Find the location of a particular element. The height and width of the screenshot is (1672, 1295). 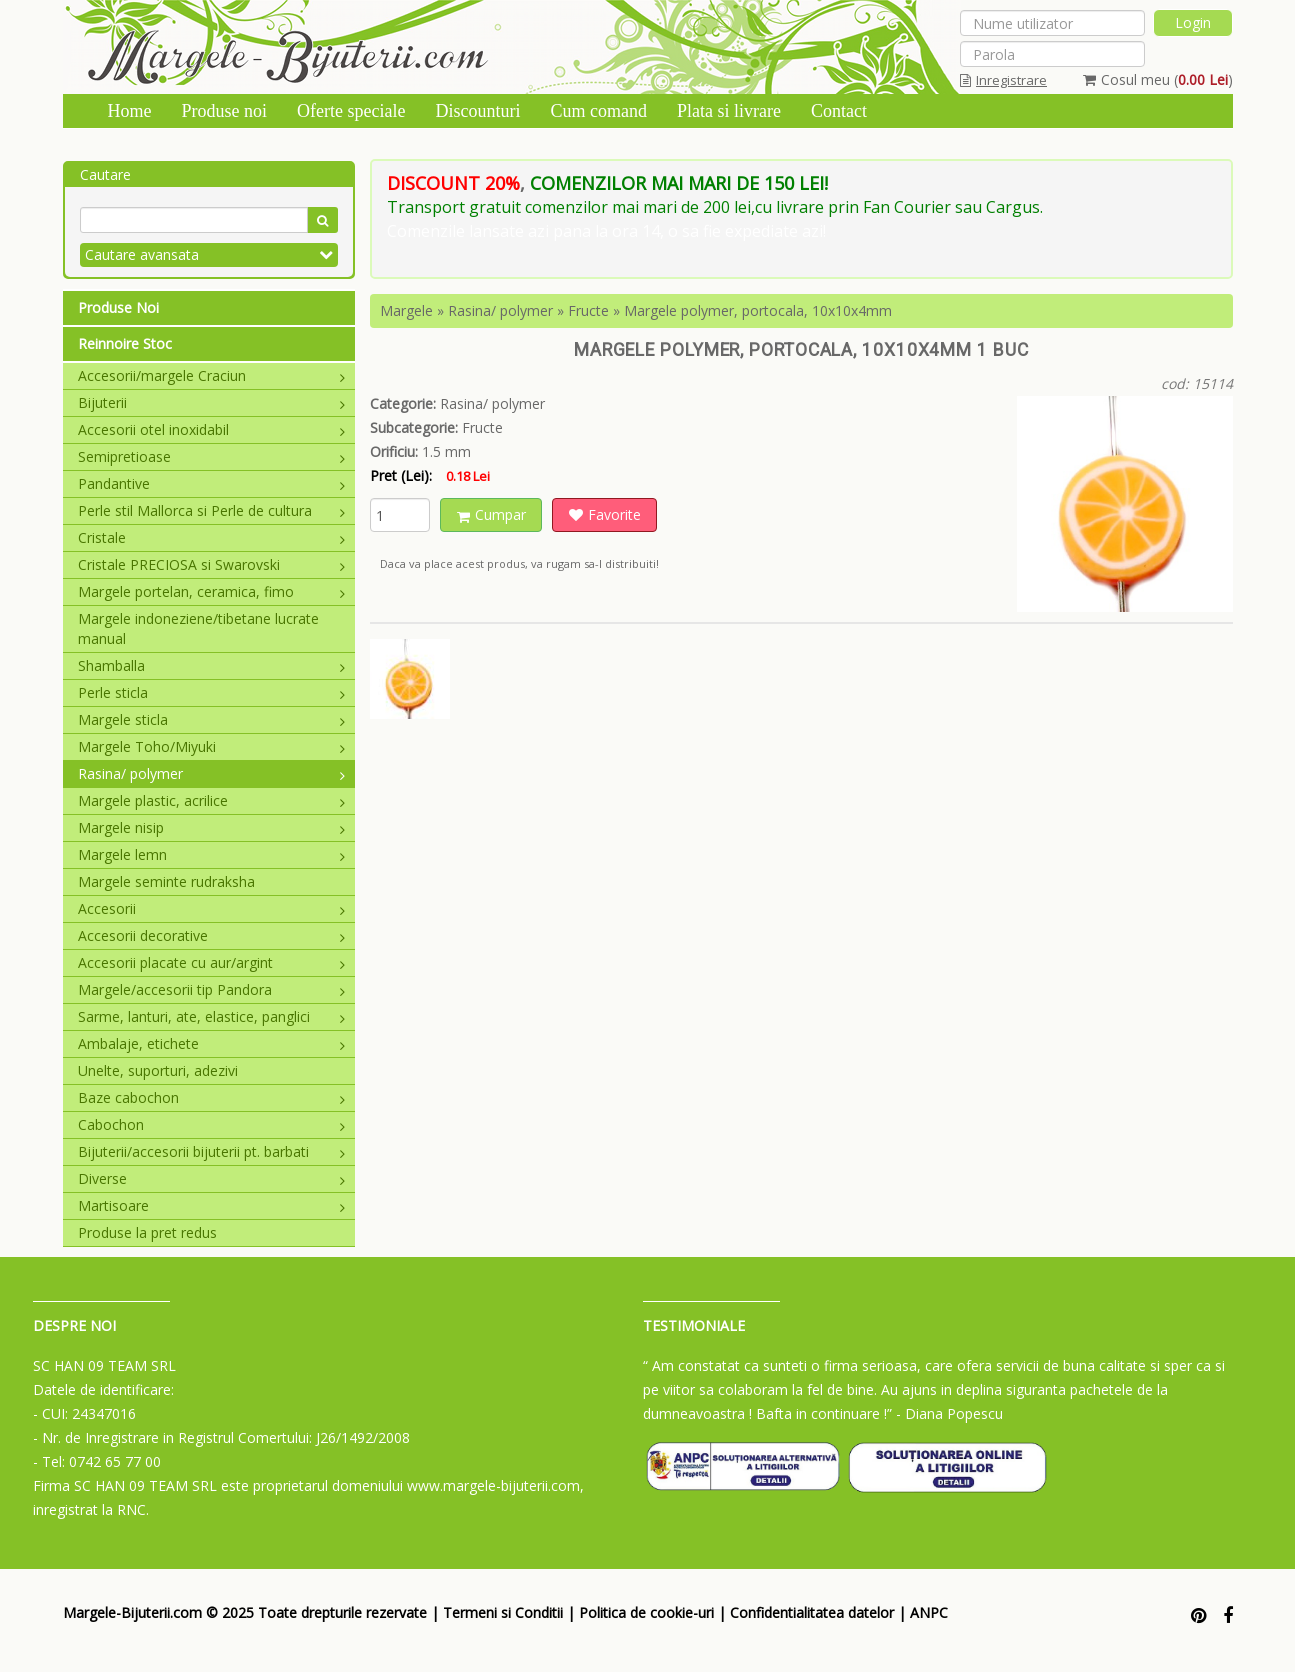

Margele/accesorii tip Pandora is located at coordinates (212, 989).